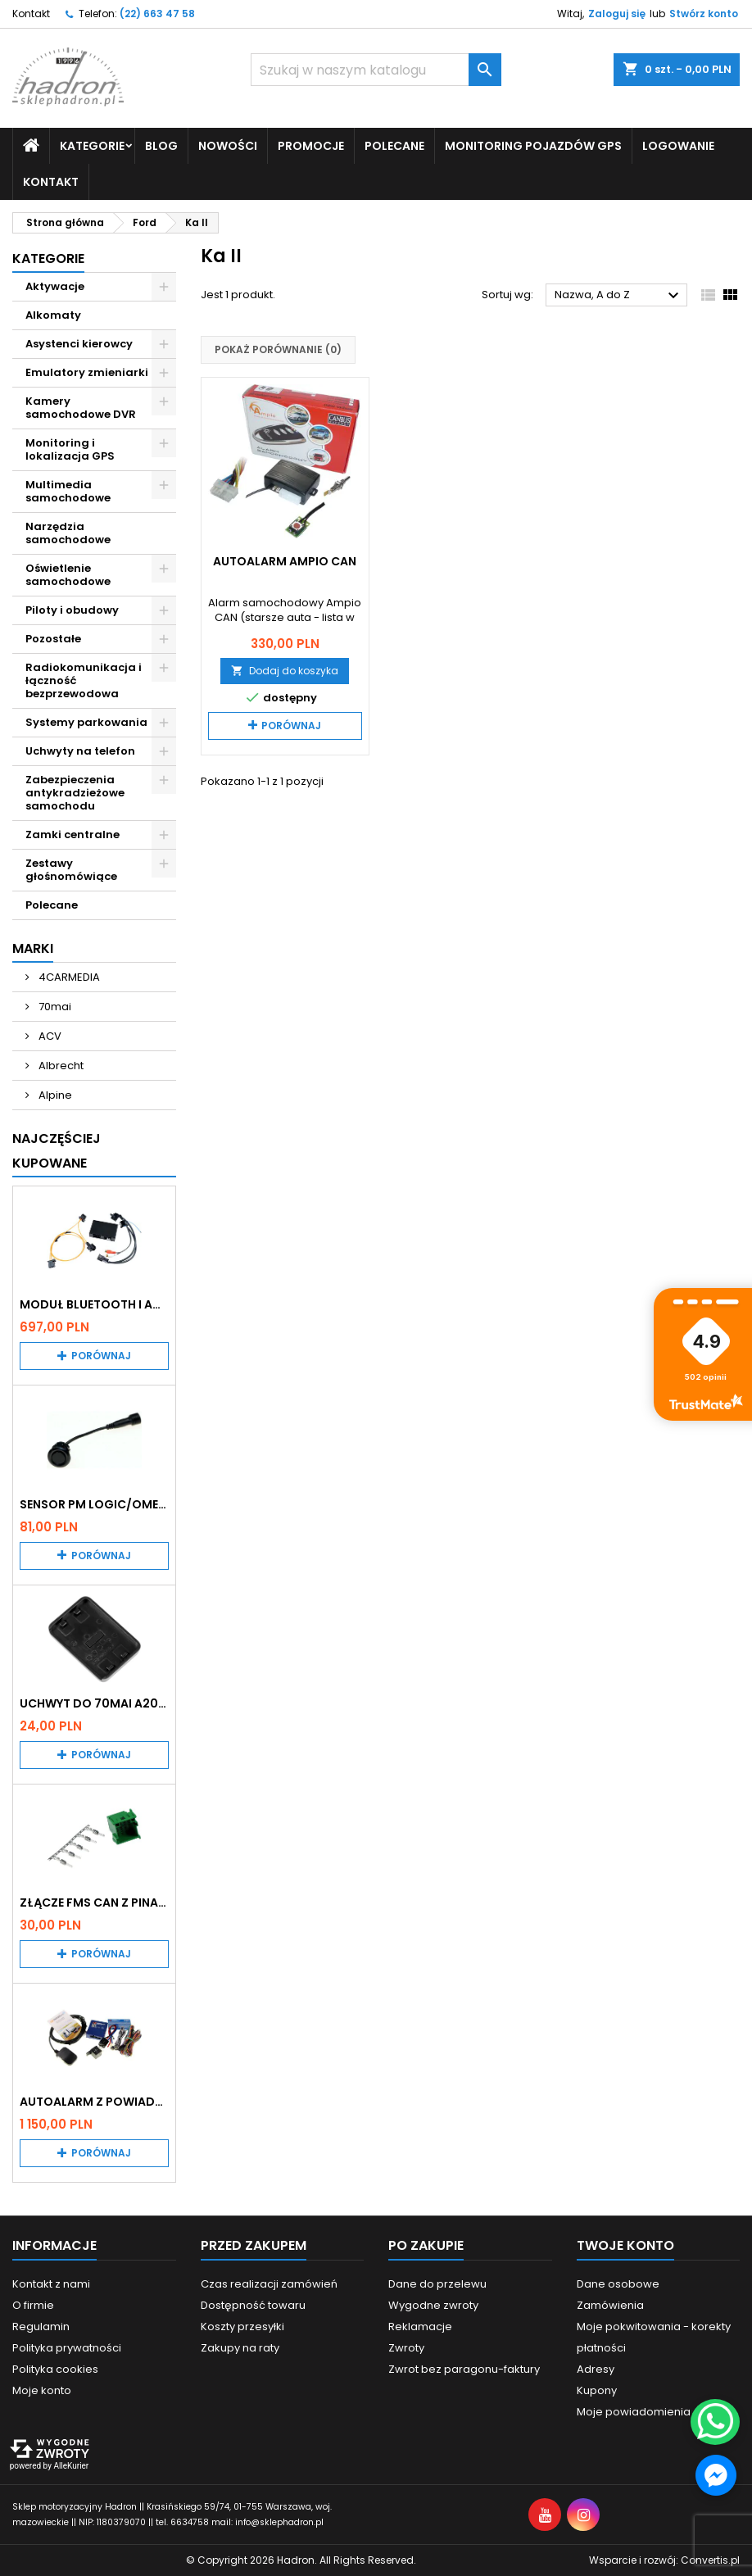 The height and width of the screenshot is (2576, 752). I want to click on Dodaj do koszyka, so click(284, 671).